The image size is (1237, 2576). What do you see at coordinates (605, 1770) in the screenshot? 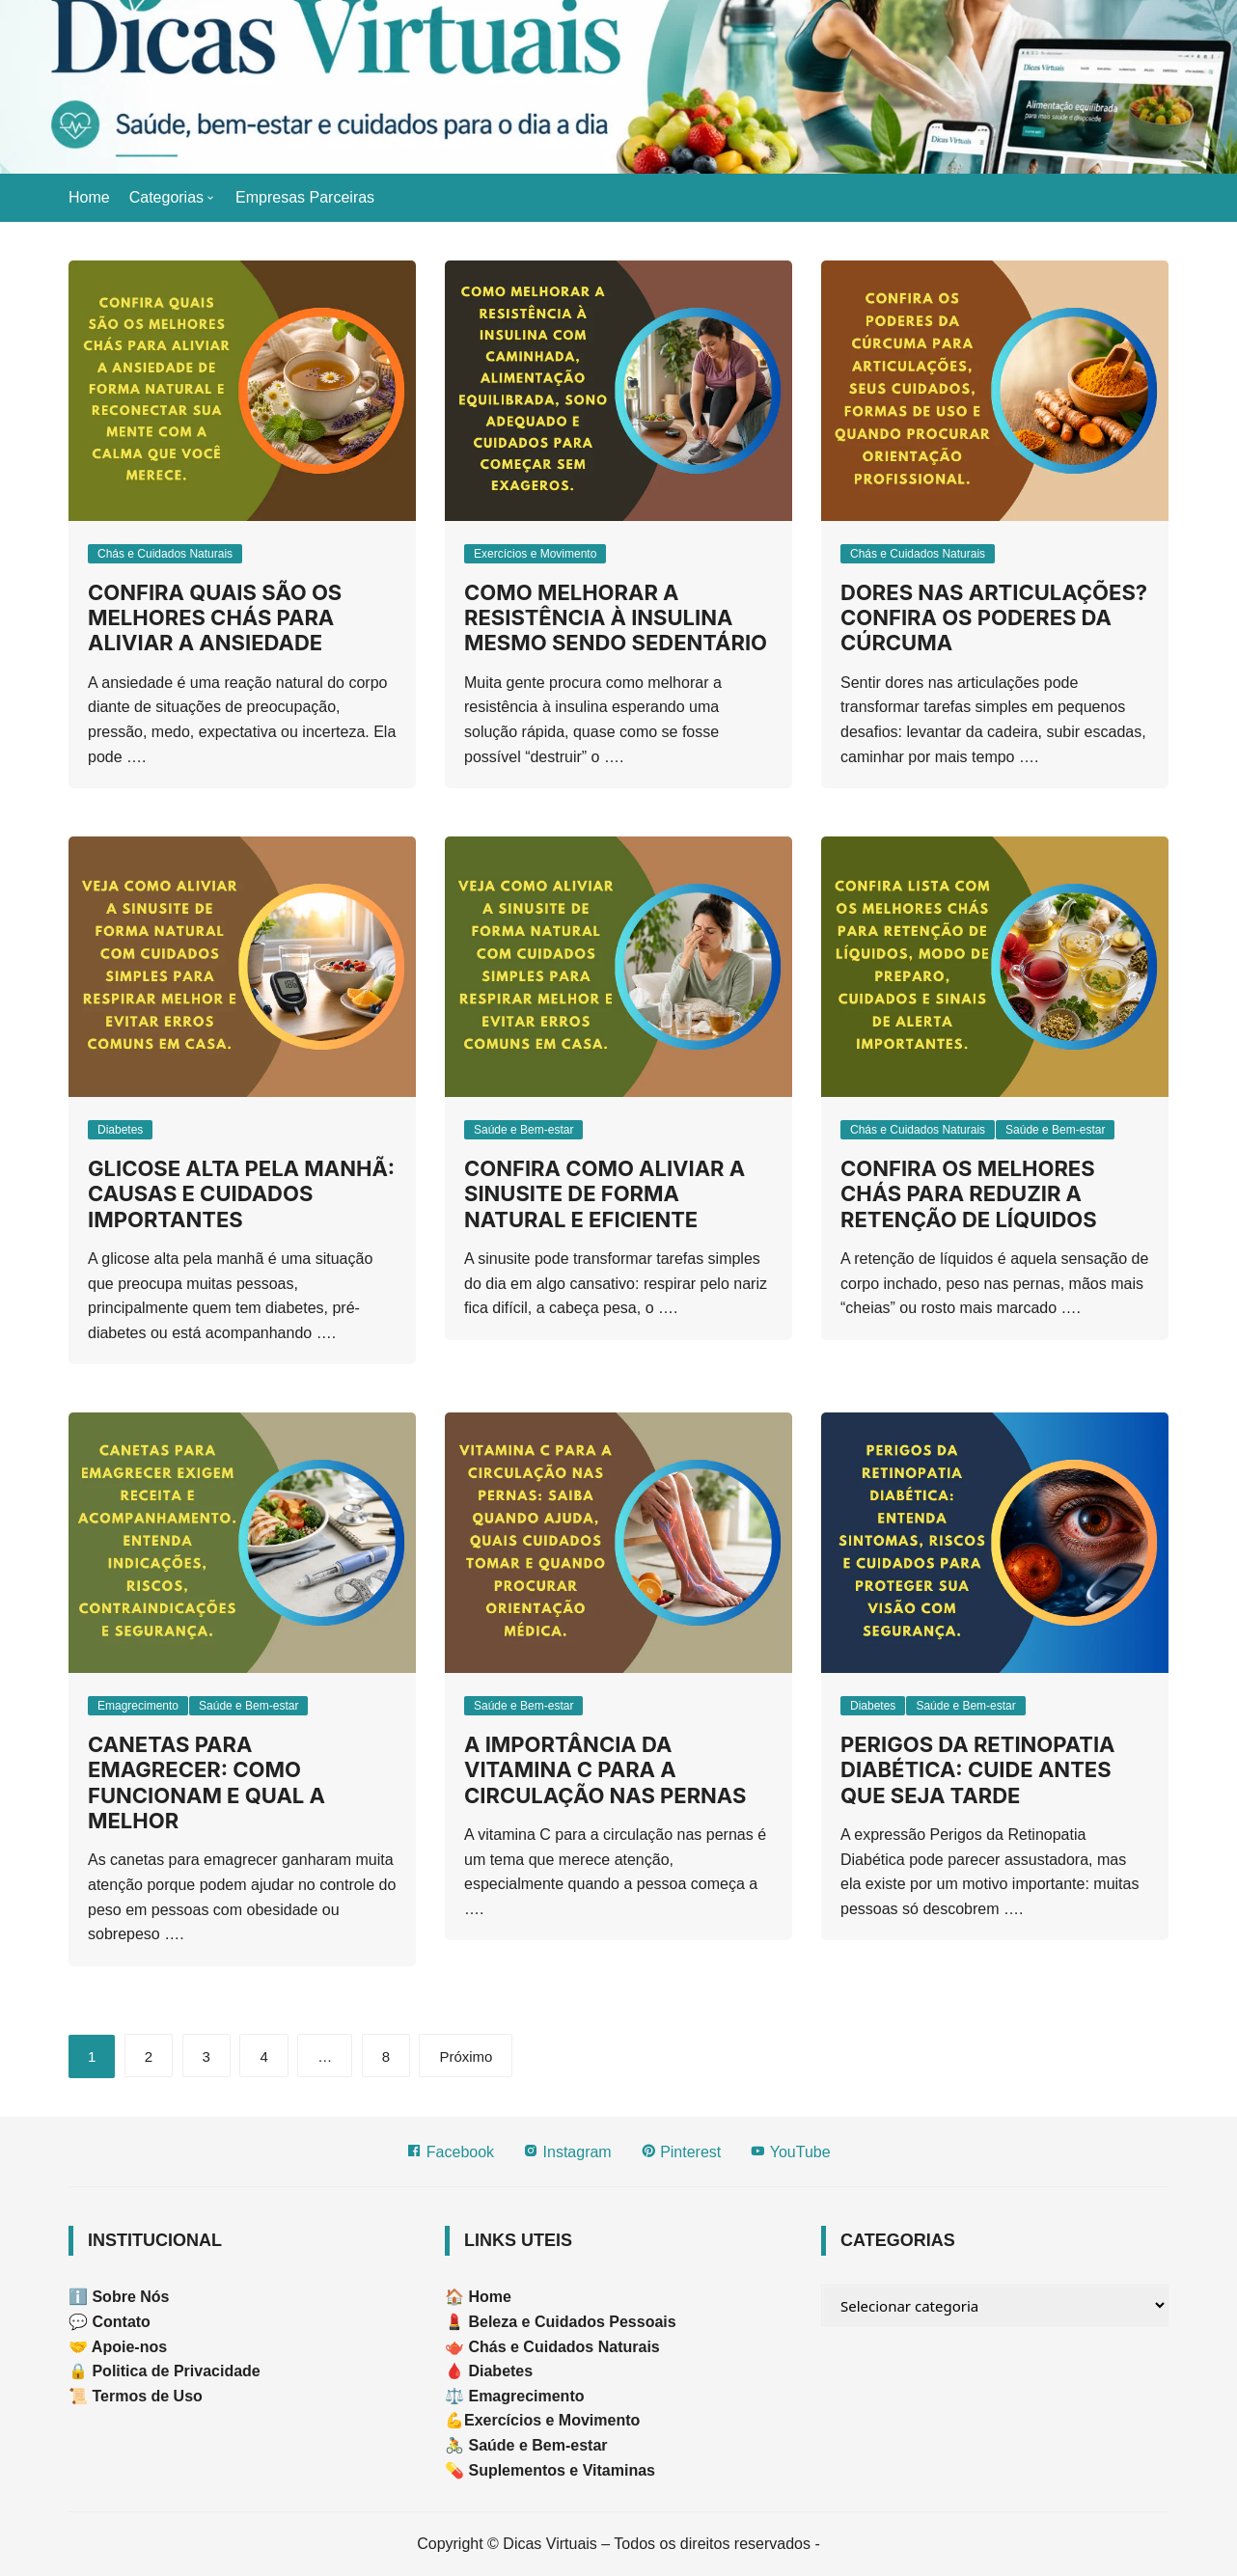
I see `A importância da vitamina C para a circulação nas pernas` at bounding box center [605, 1770].